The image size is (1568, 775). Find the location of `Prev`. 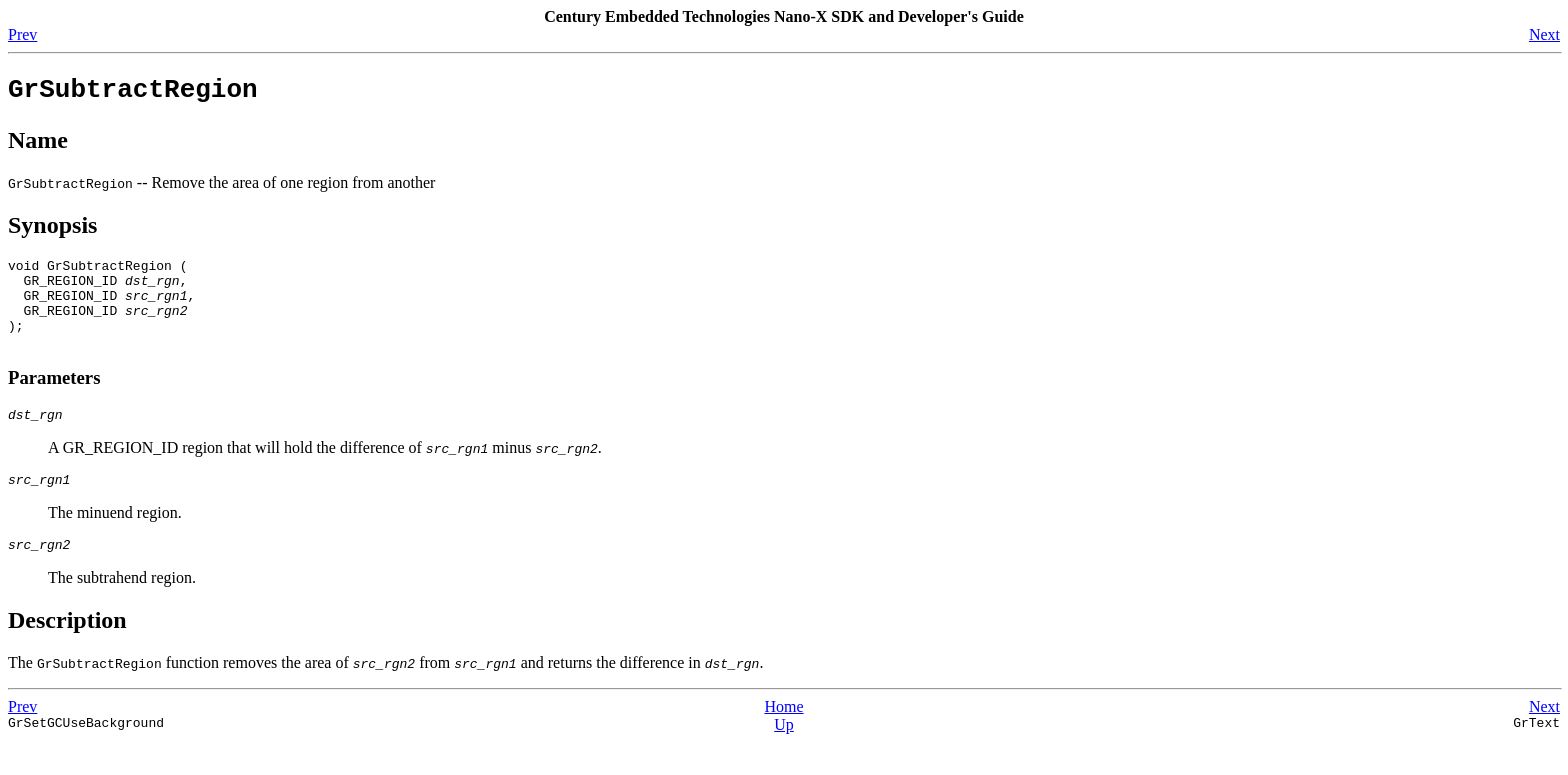

Prev is located at coordinates (22, 34).